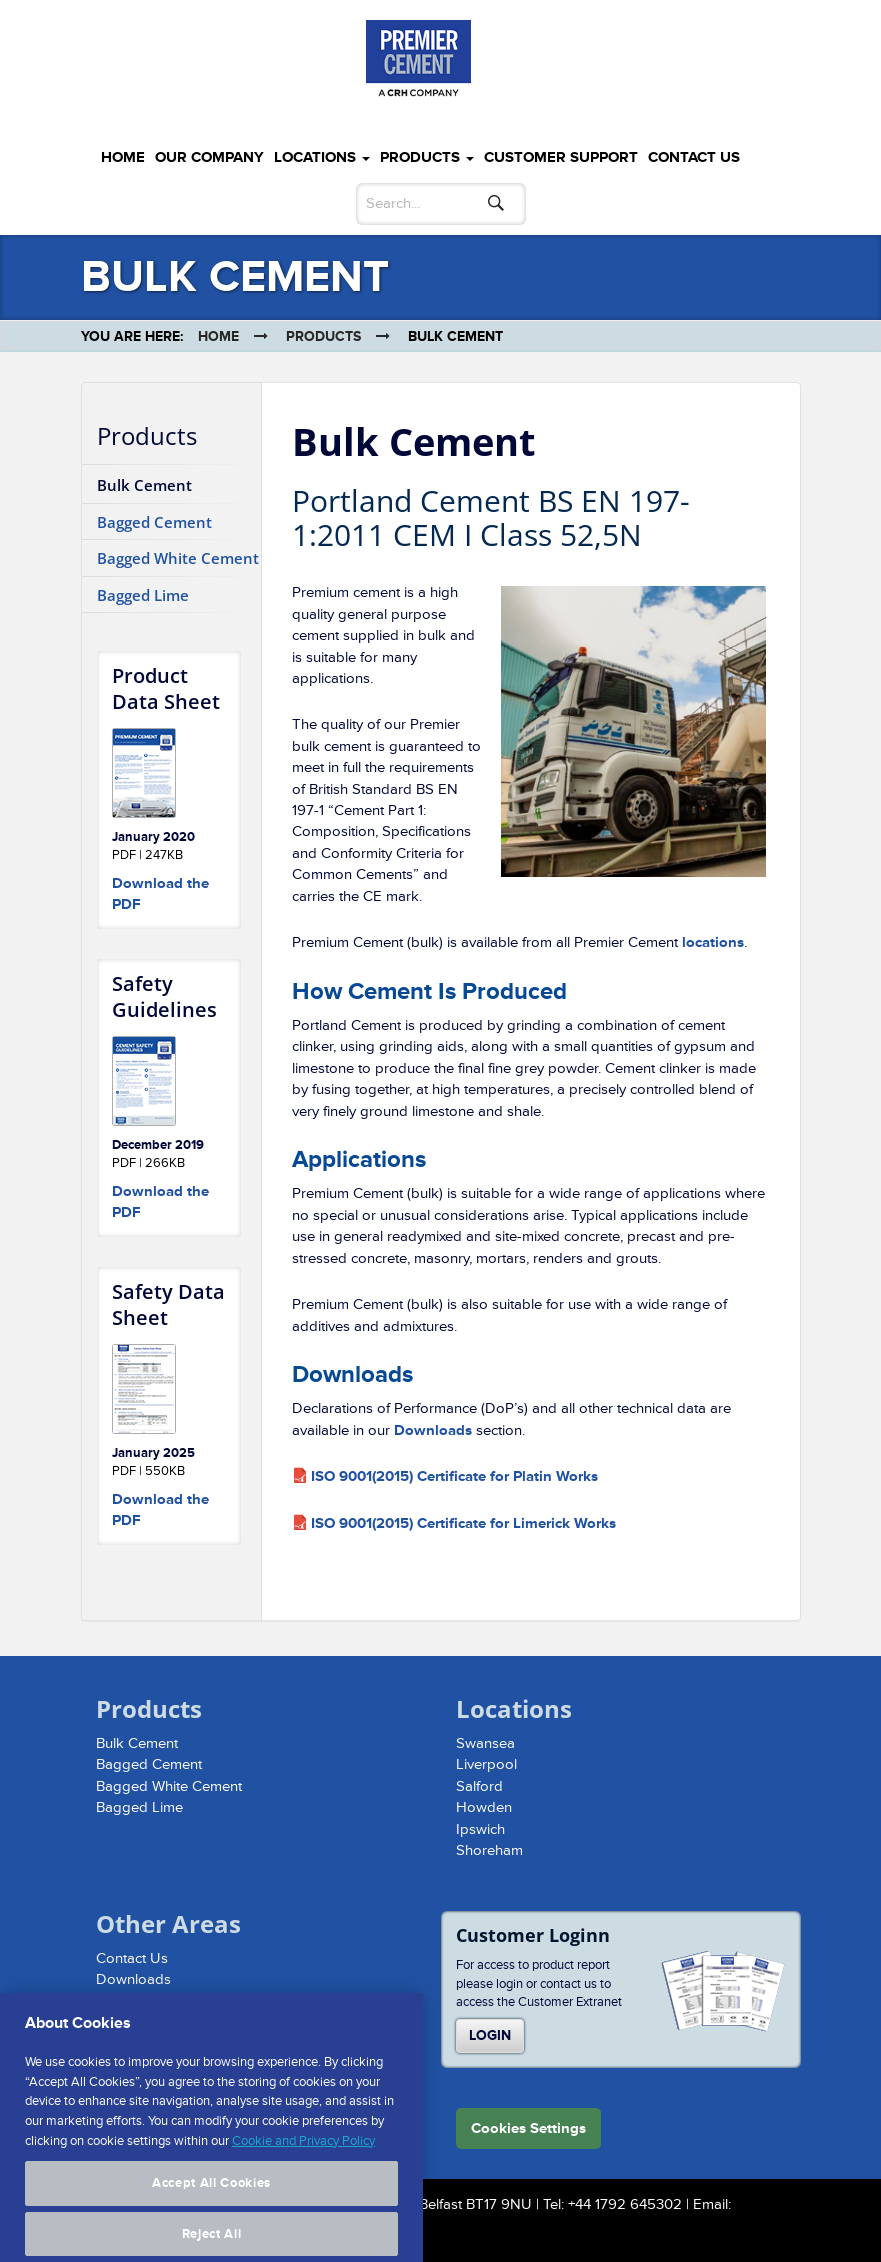 This screenshot has height=2262, width=881. Describe the element at coordinates (123, 157) in the screenshot. I see `Home` at that location.